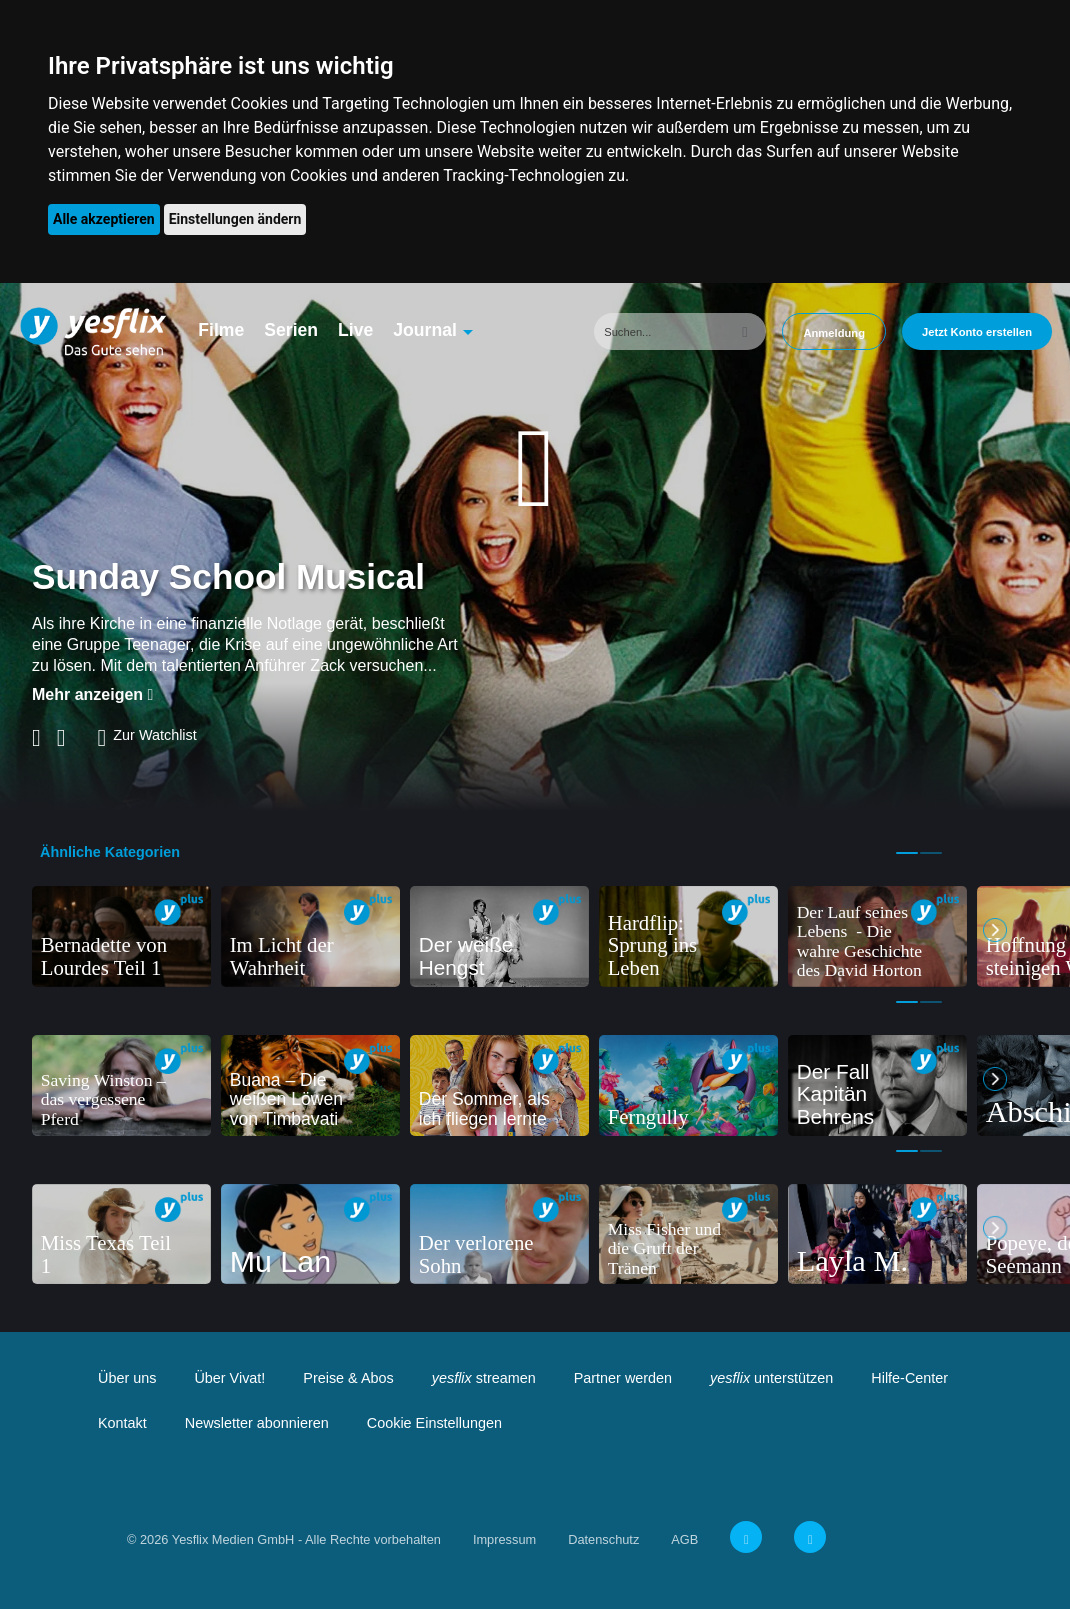 This screenshot has width=1070, height=1609. What do you see at coordinates (909, 1378) in the screenshot?
I see `Hilfe-Center` at bounding box center [909, 1378].